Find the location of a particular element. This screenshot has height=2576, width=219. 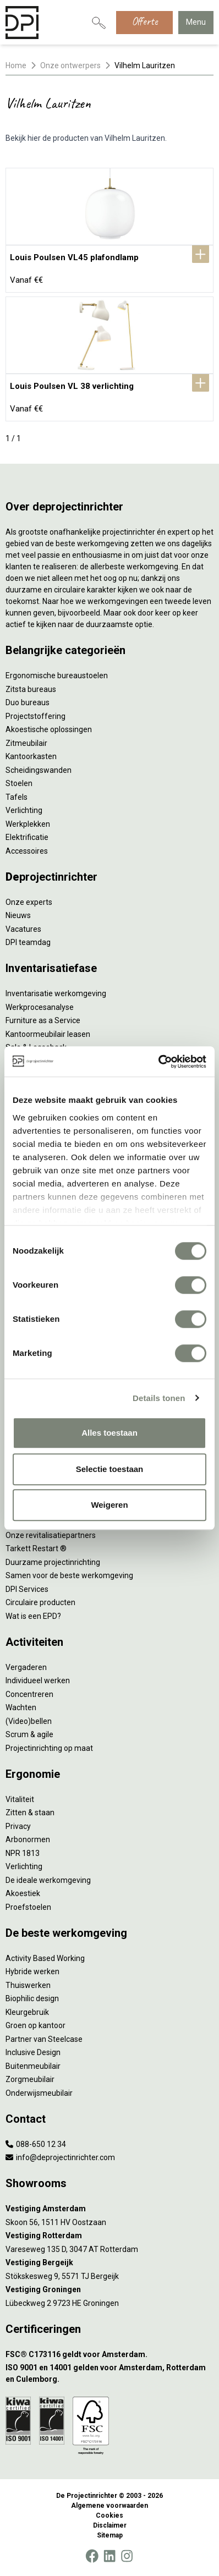

Projectinrichting op maat is located at coordinates (49, 1748).